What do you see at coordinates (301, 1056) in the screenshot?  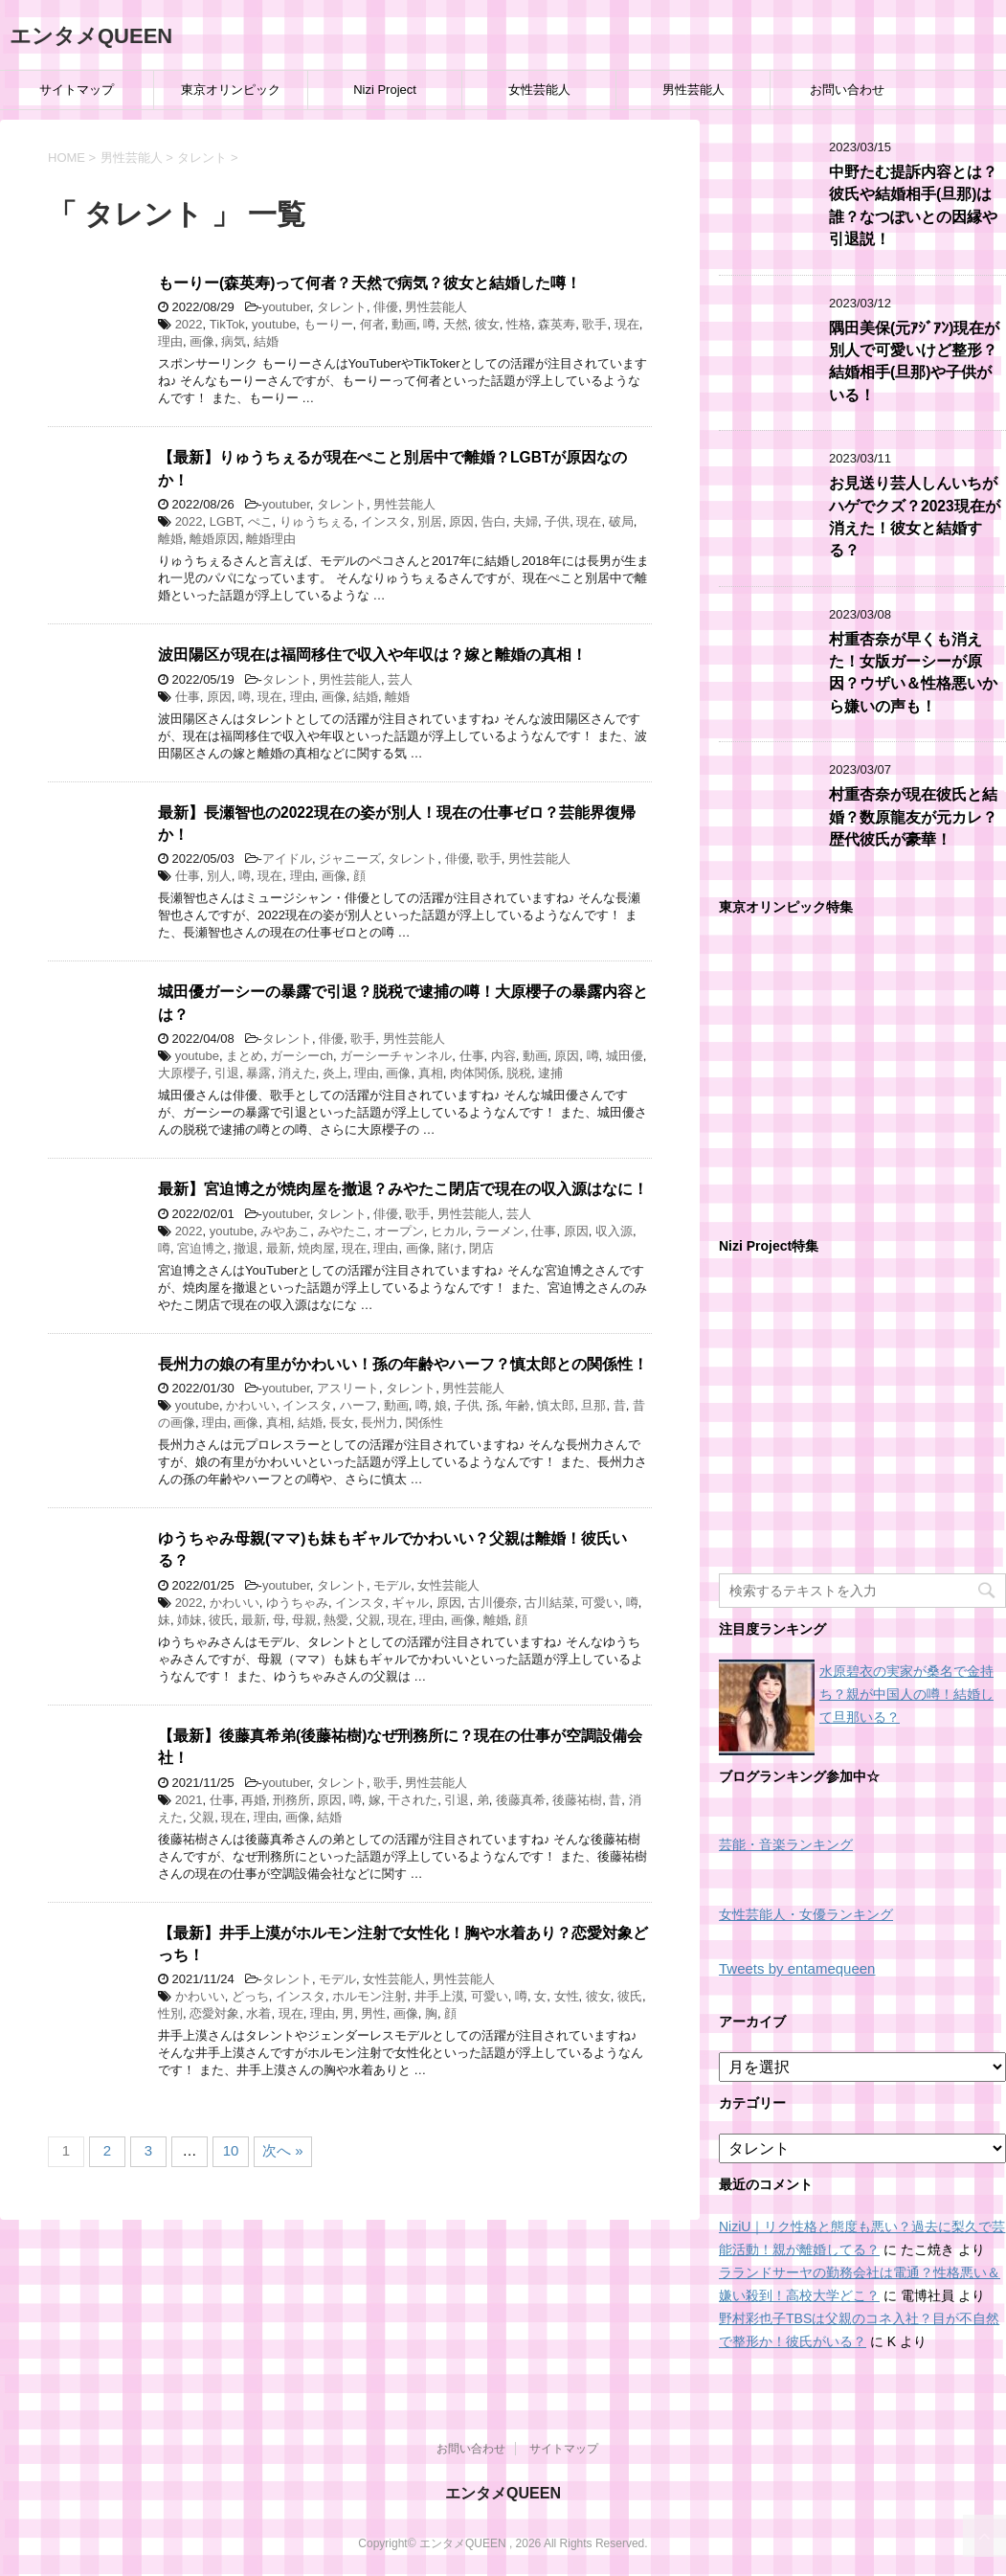 I see `ガーシーch` at bounding box center [301, 1056].